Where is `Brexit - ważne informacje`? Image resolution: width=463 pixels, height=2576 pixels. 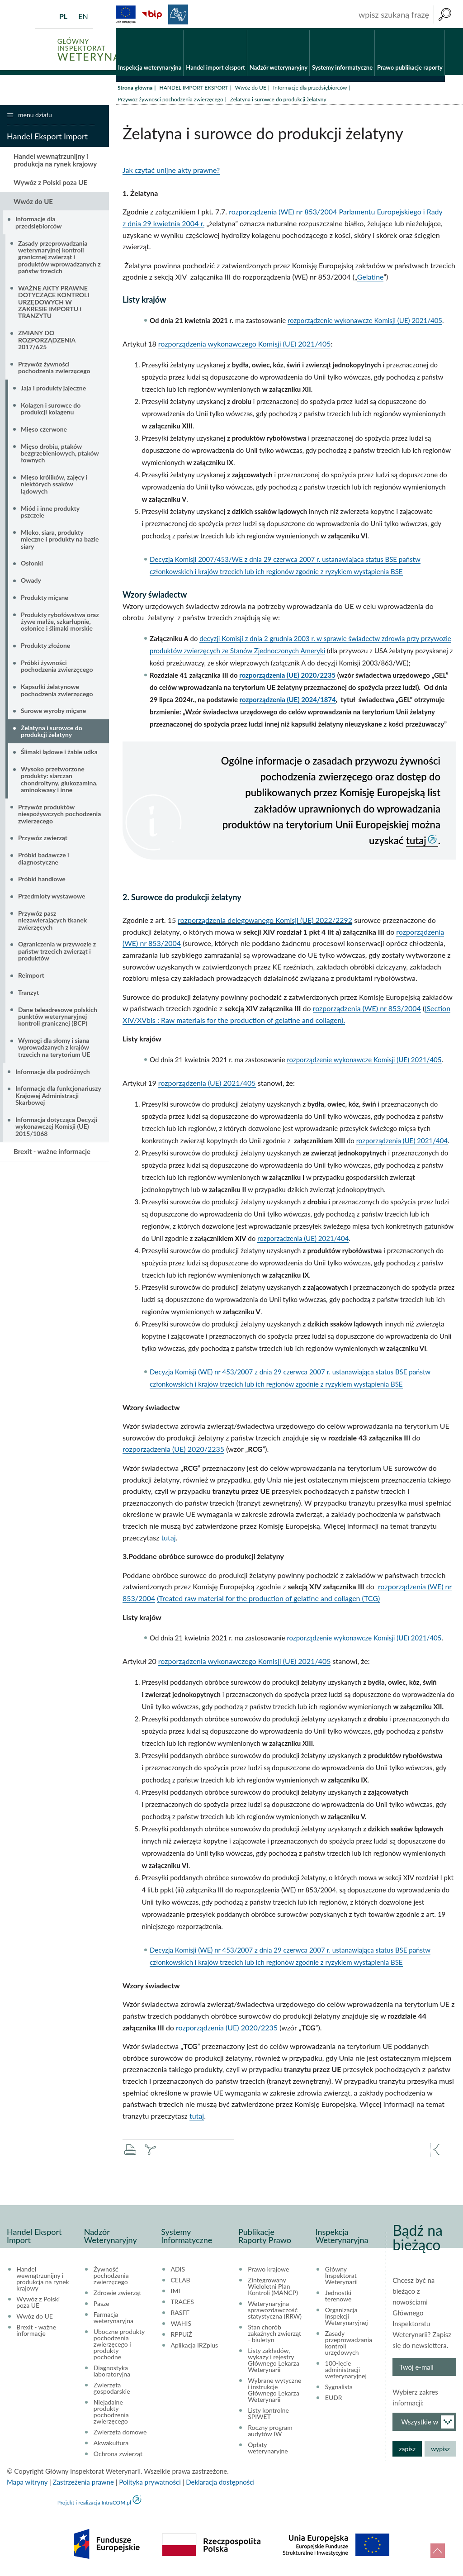
Brexit - ważne informacje is located at coordinates (52, 1154).